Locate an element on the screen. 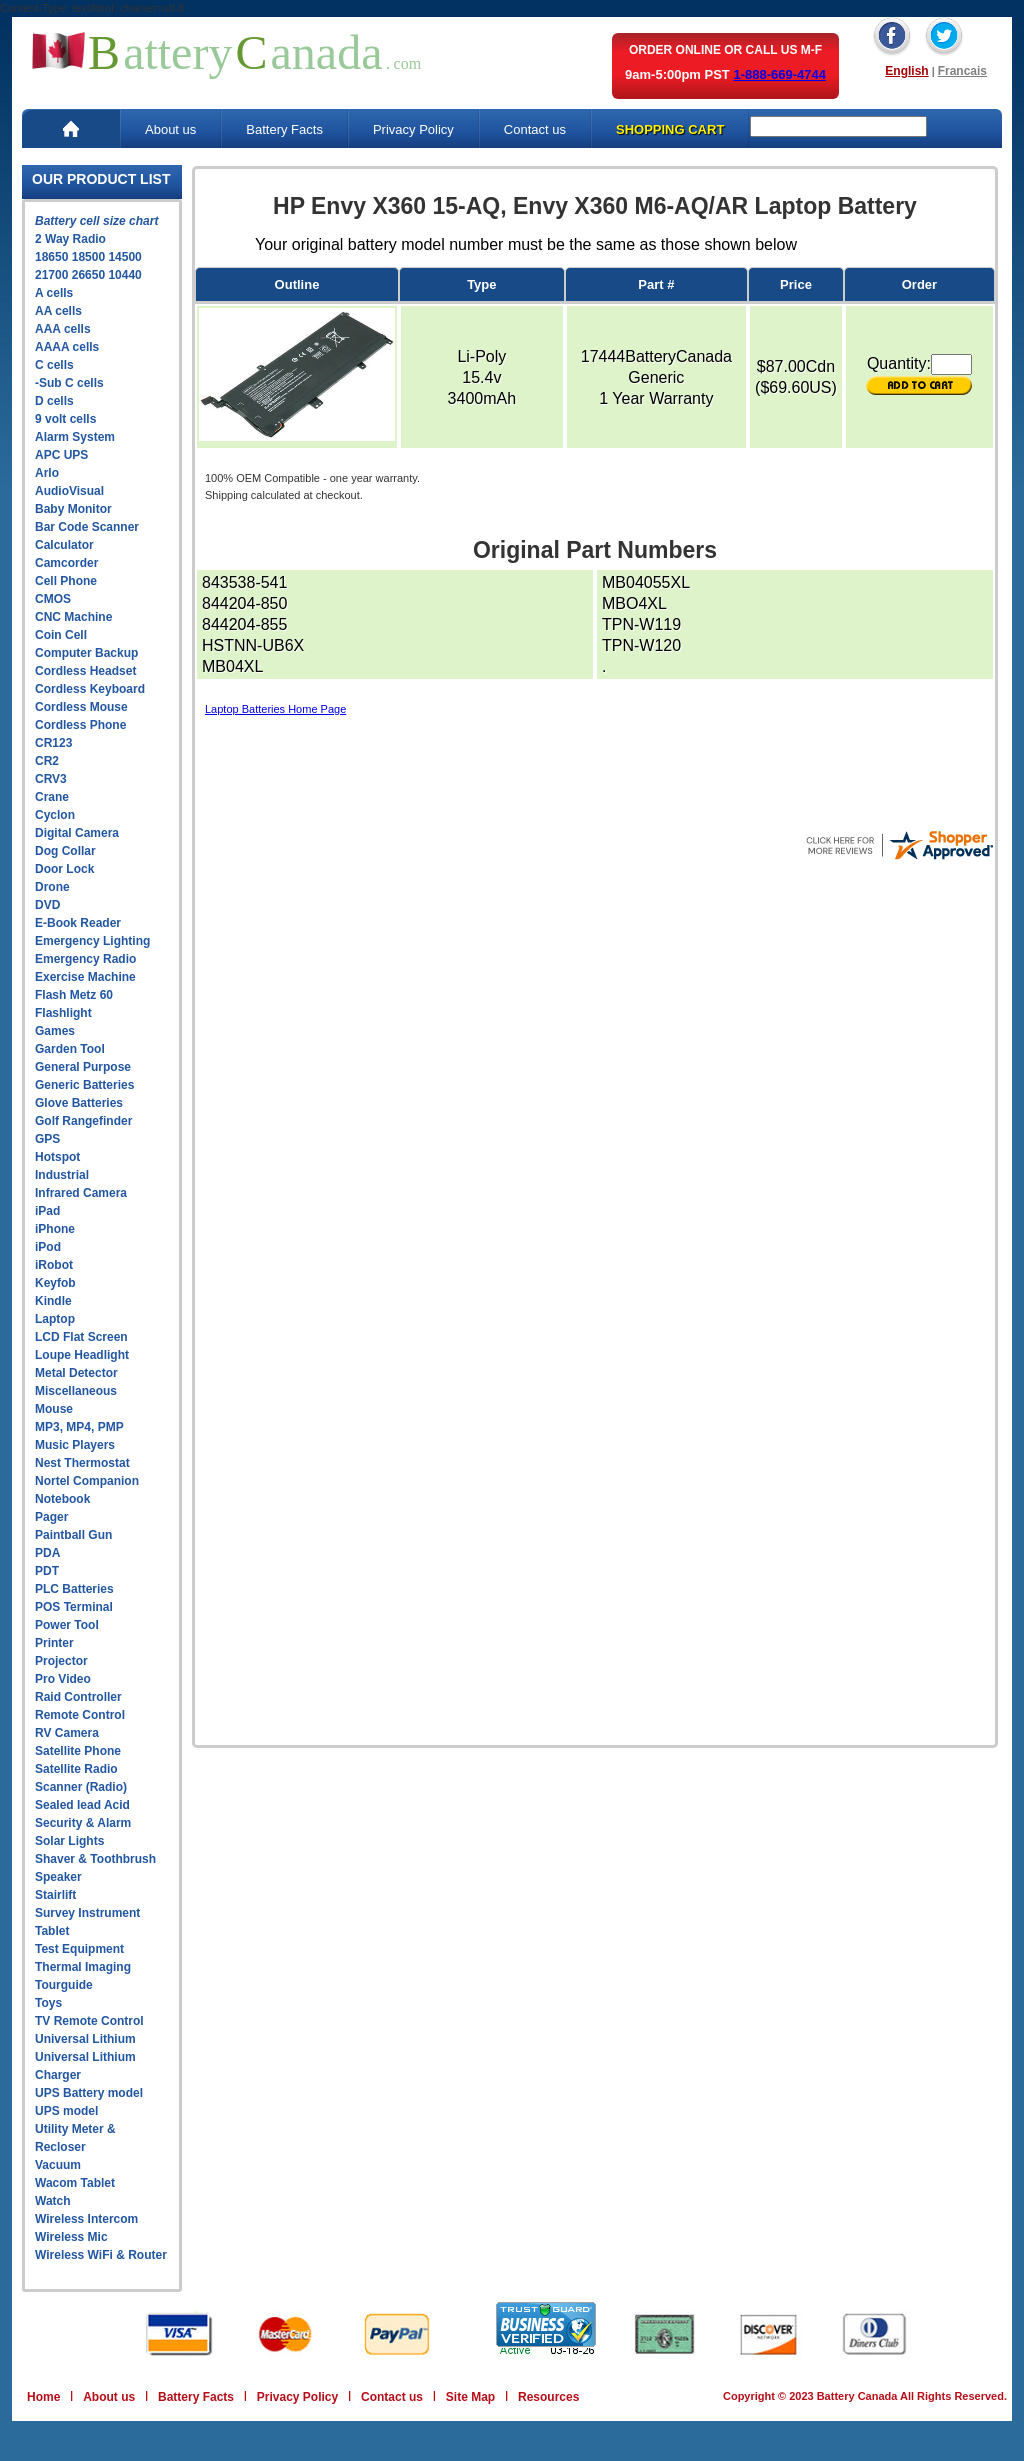  PLC Batteries is located at coordinates (74, 1589).